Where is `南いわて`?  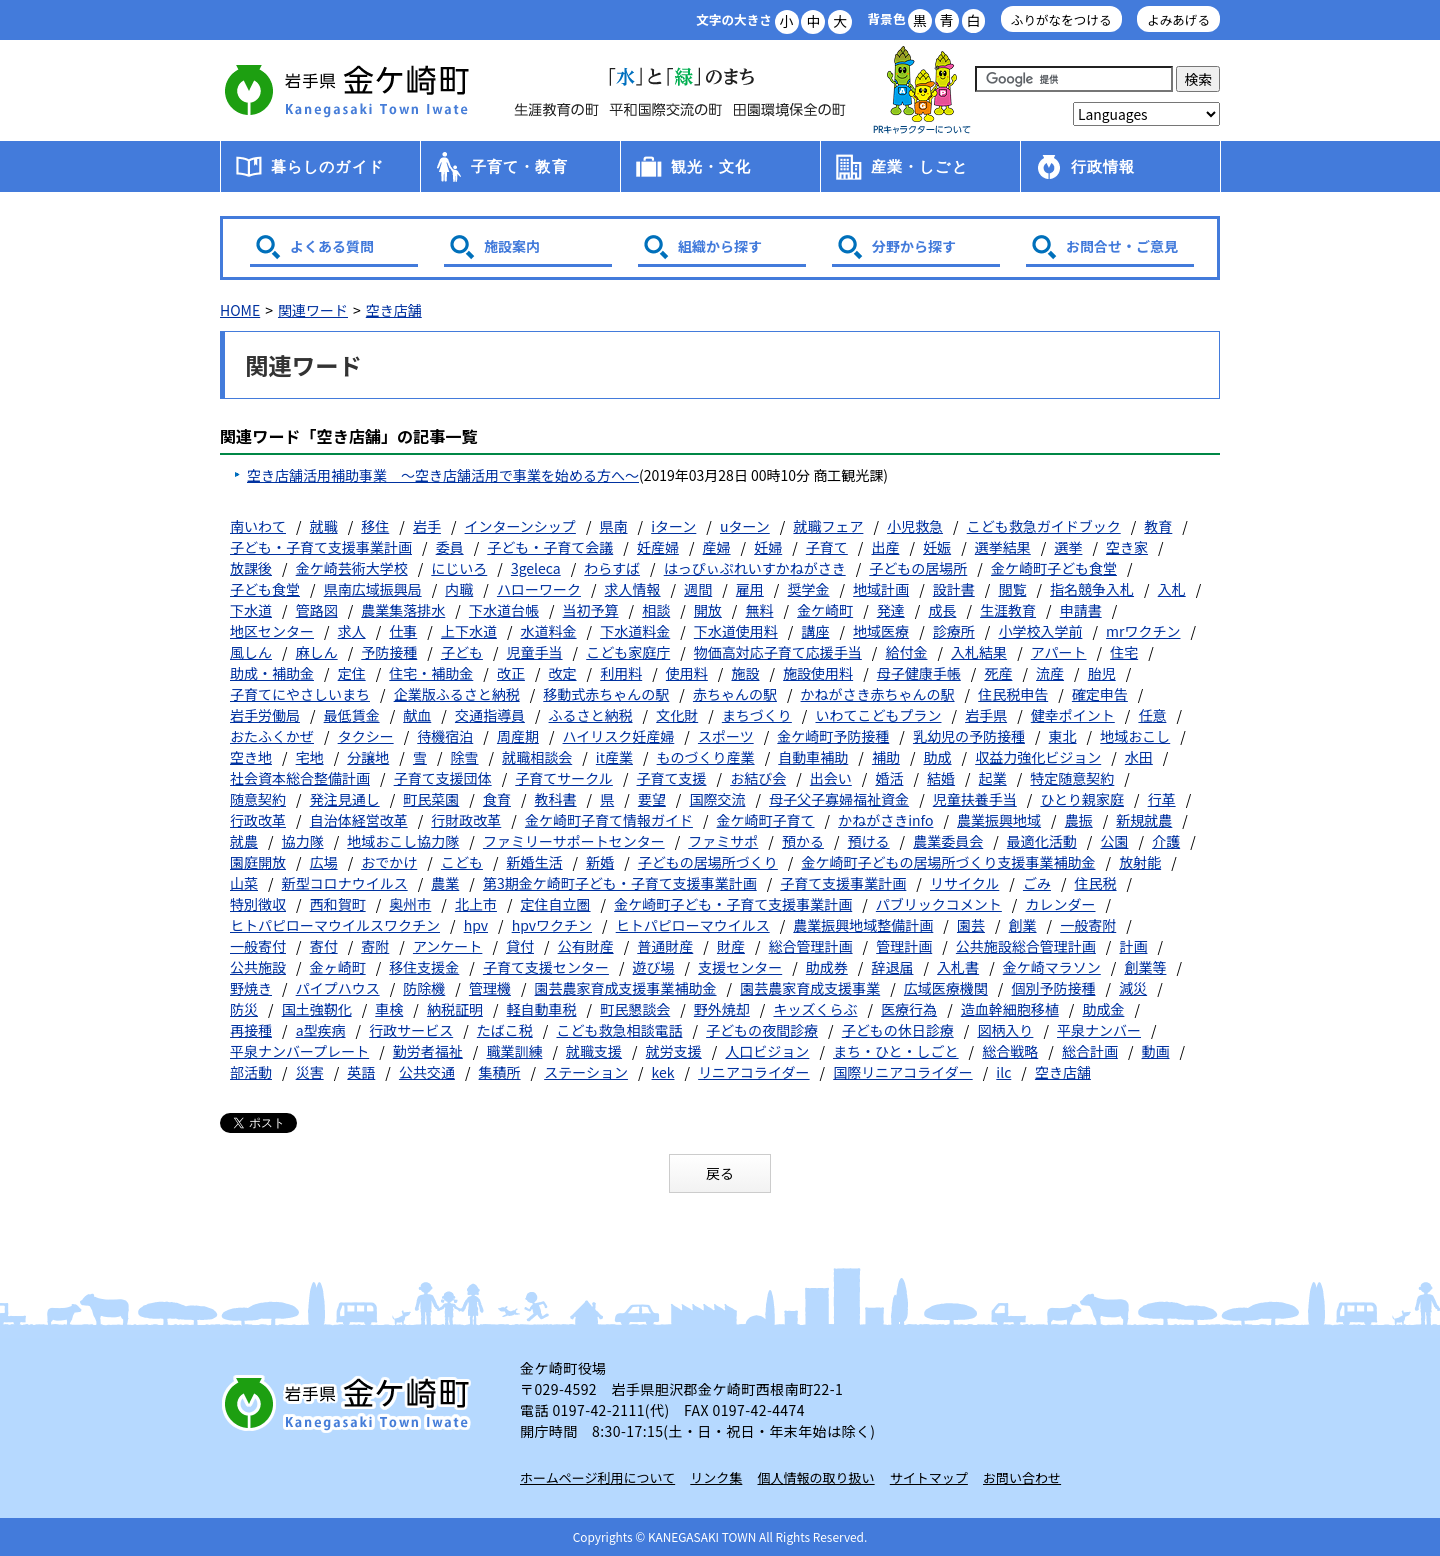 南いわて is located at coordinates (258, 526).